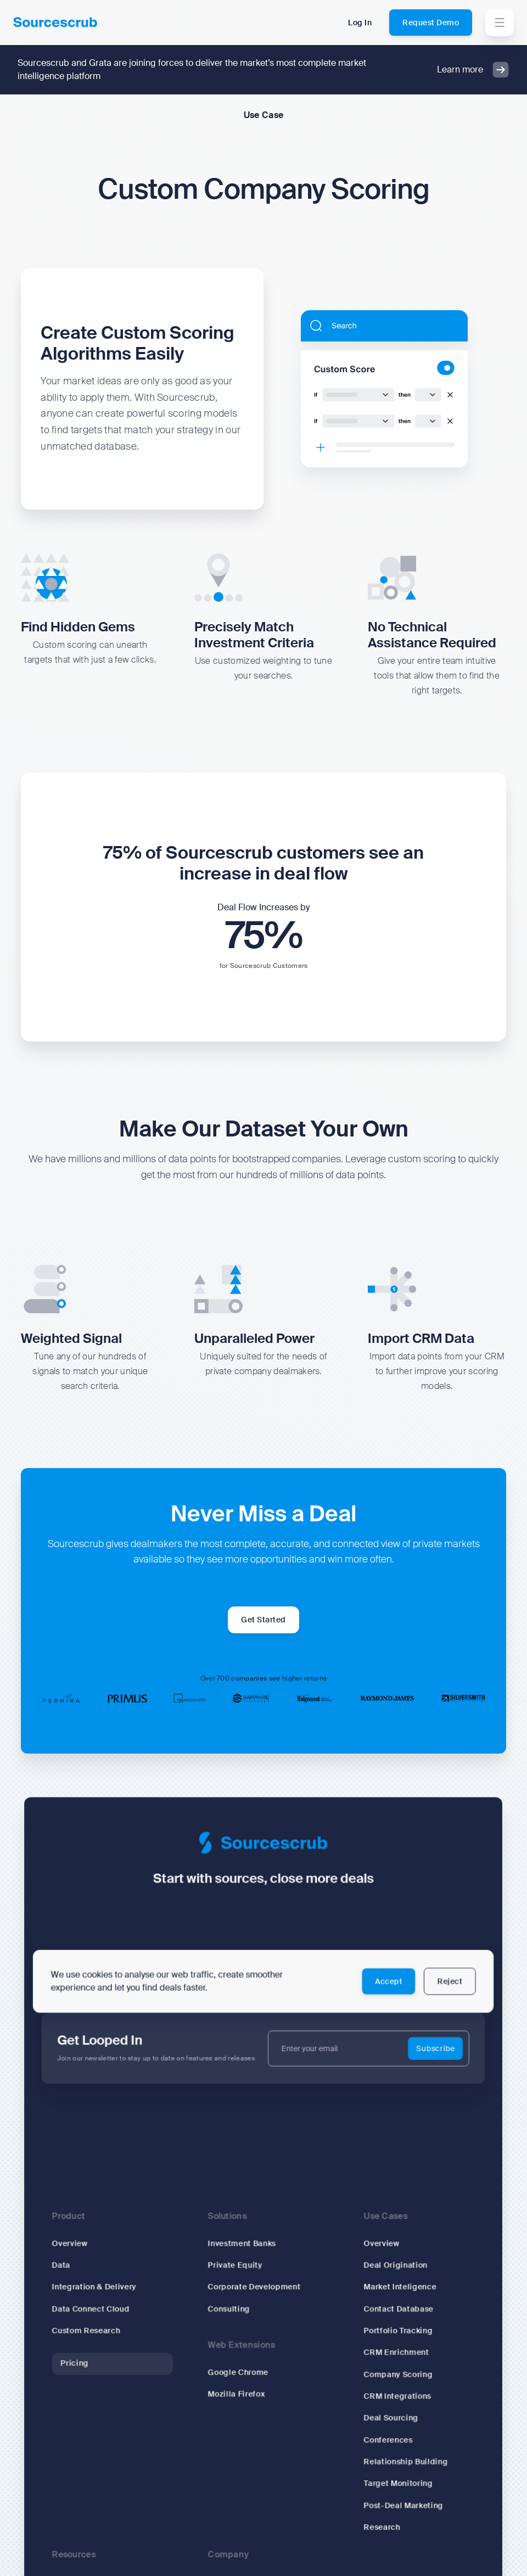 This screenshot has height=2576, width=527. I want to click on Private Equity, so click(237, 2276).